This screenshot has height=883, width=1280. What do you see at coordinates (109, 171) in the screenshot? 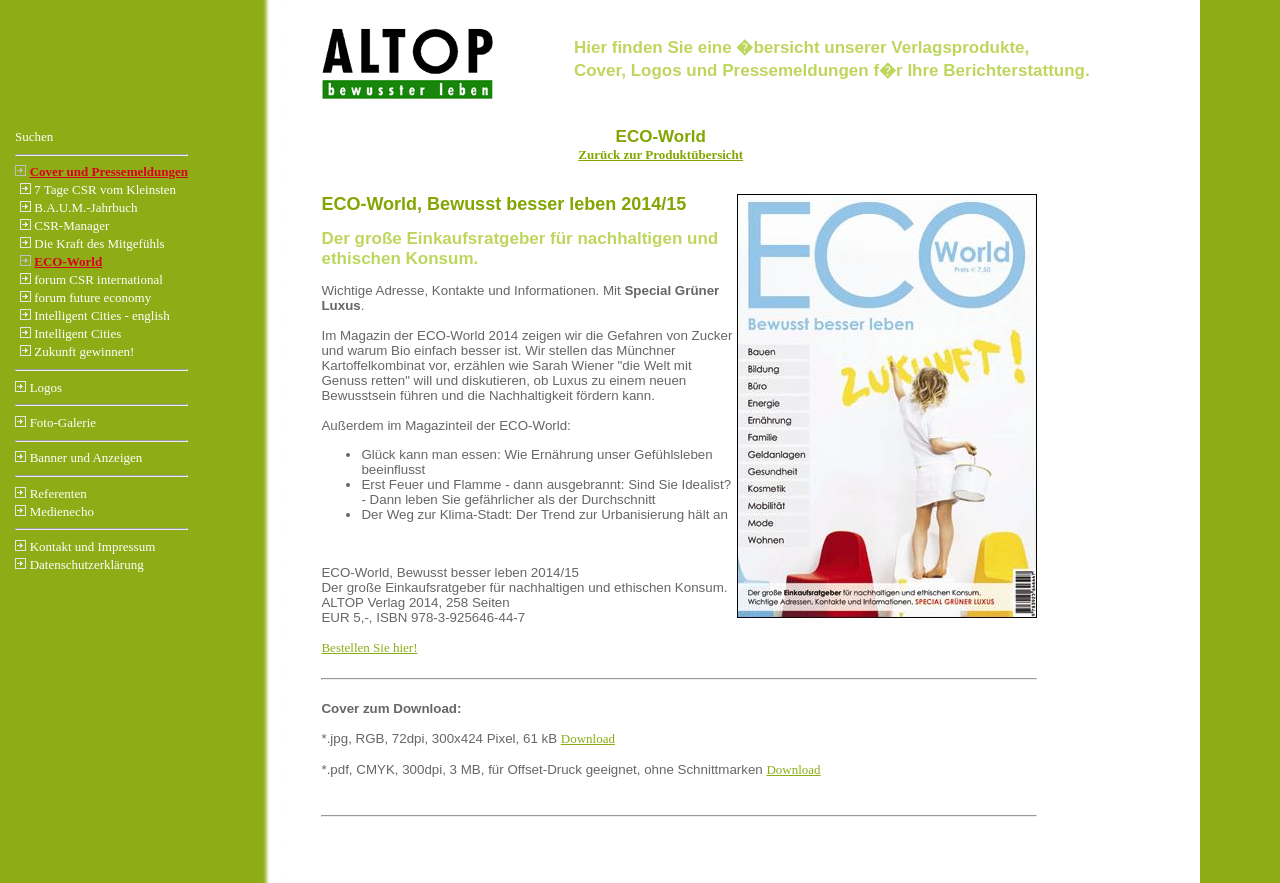
I see `Cover und Pressemeldungen` at bounding box center [109, 171].